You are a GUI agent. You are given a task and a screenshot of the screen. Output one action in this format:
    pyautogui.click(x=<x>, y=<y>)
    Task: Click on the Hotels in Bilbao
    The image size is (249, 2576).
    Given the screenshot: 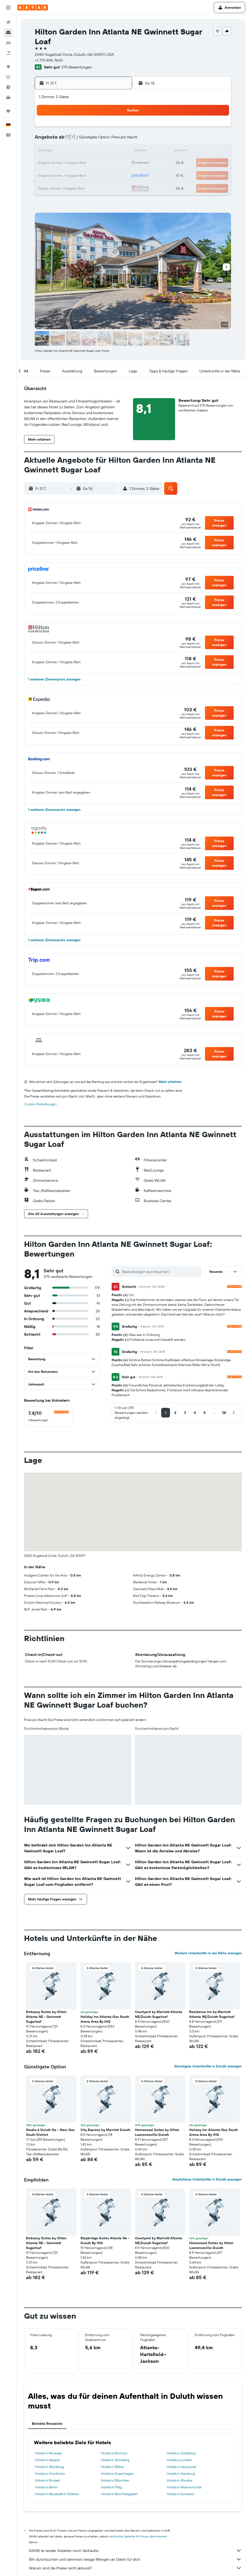 What is the action you would take?
    pyautogui.click(x=112, y=2467)
    